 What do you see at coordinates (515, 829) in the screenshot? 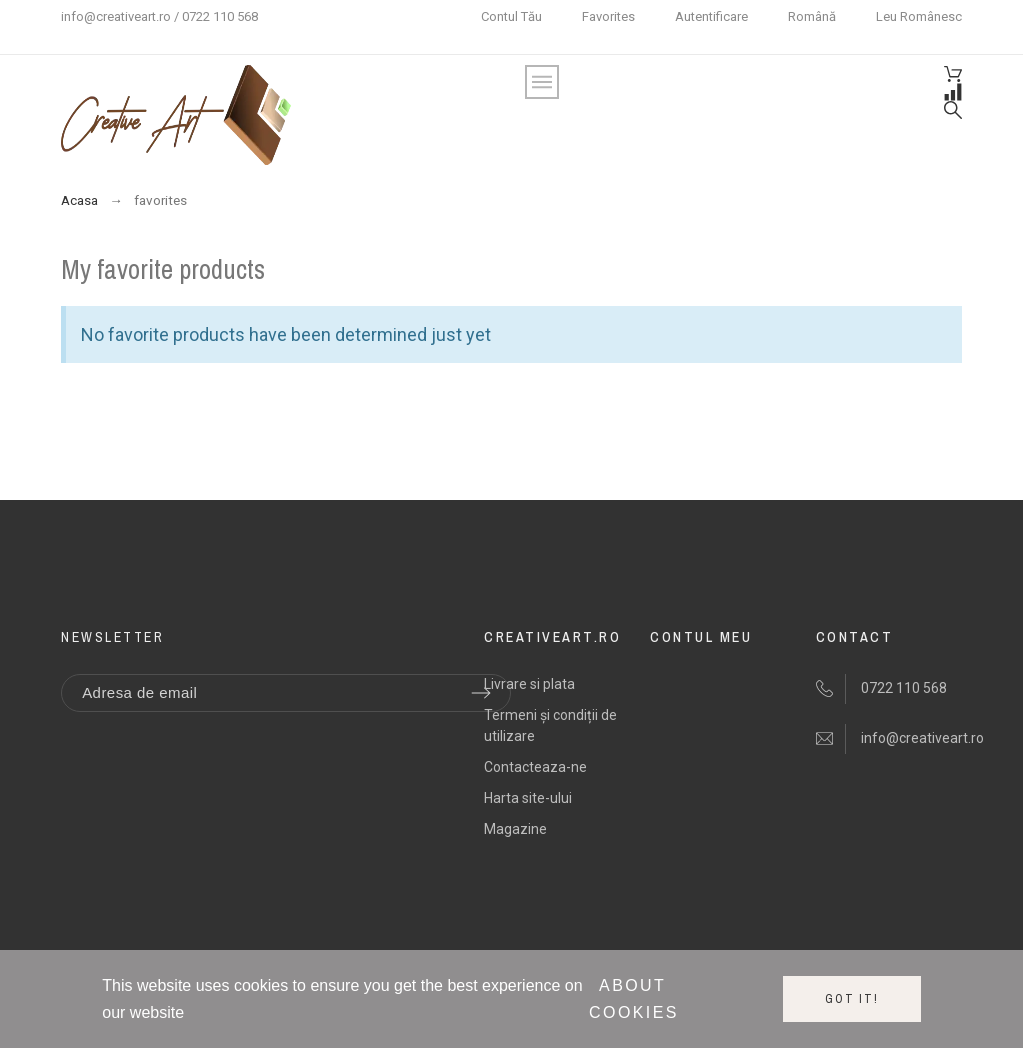
I see `Magazine` at bounding box center [515, 829].